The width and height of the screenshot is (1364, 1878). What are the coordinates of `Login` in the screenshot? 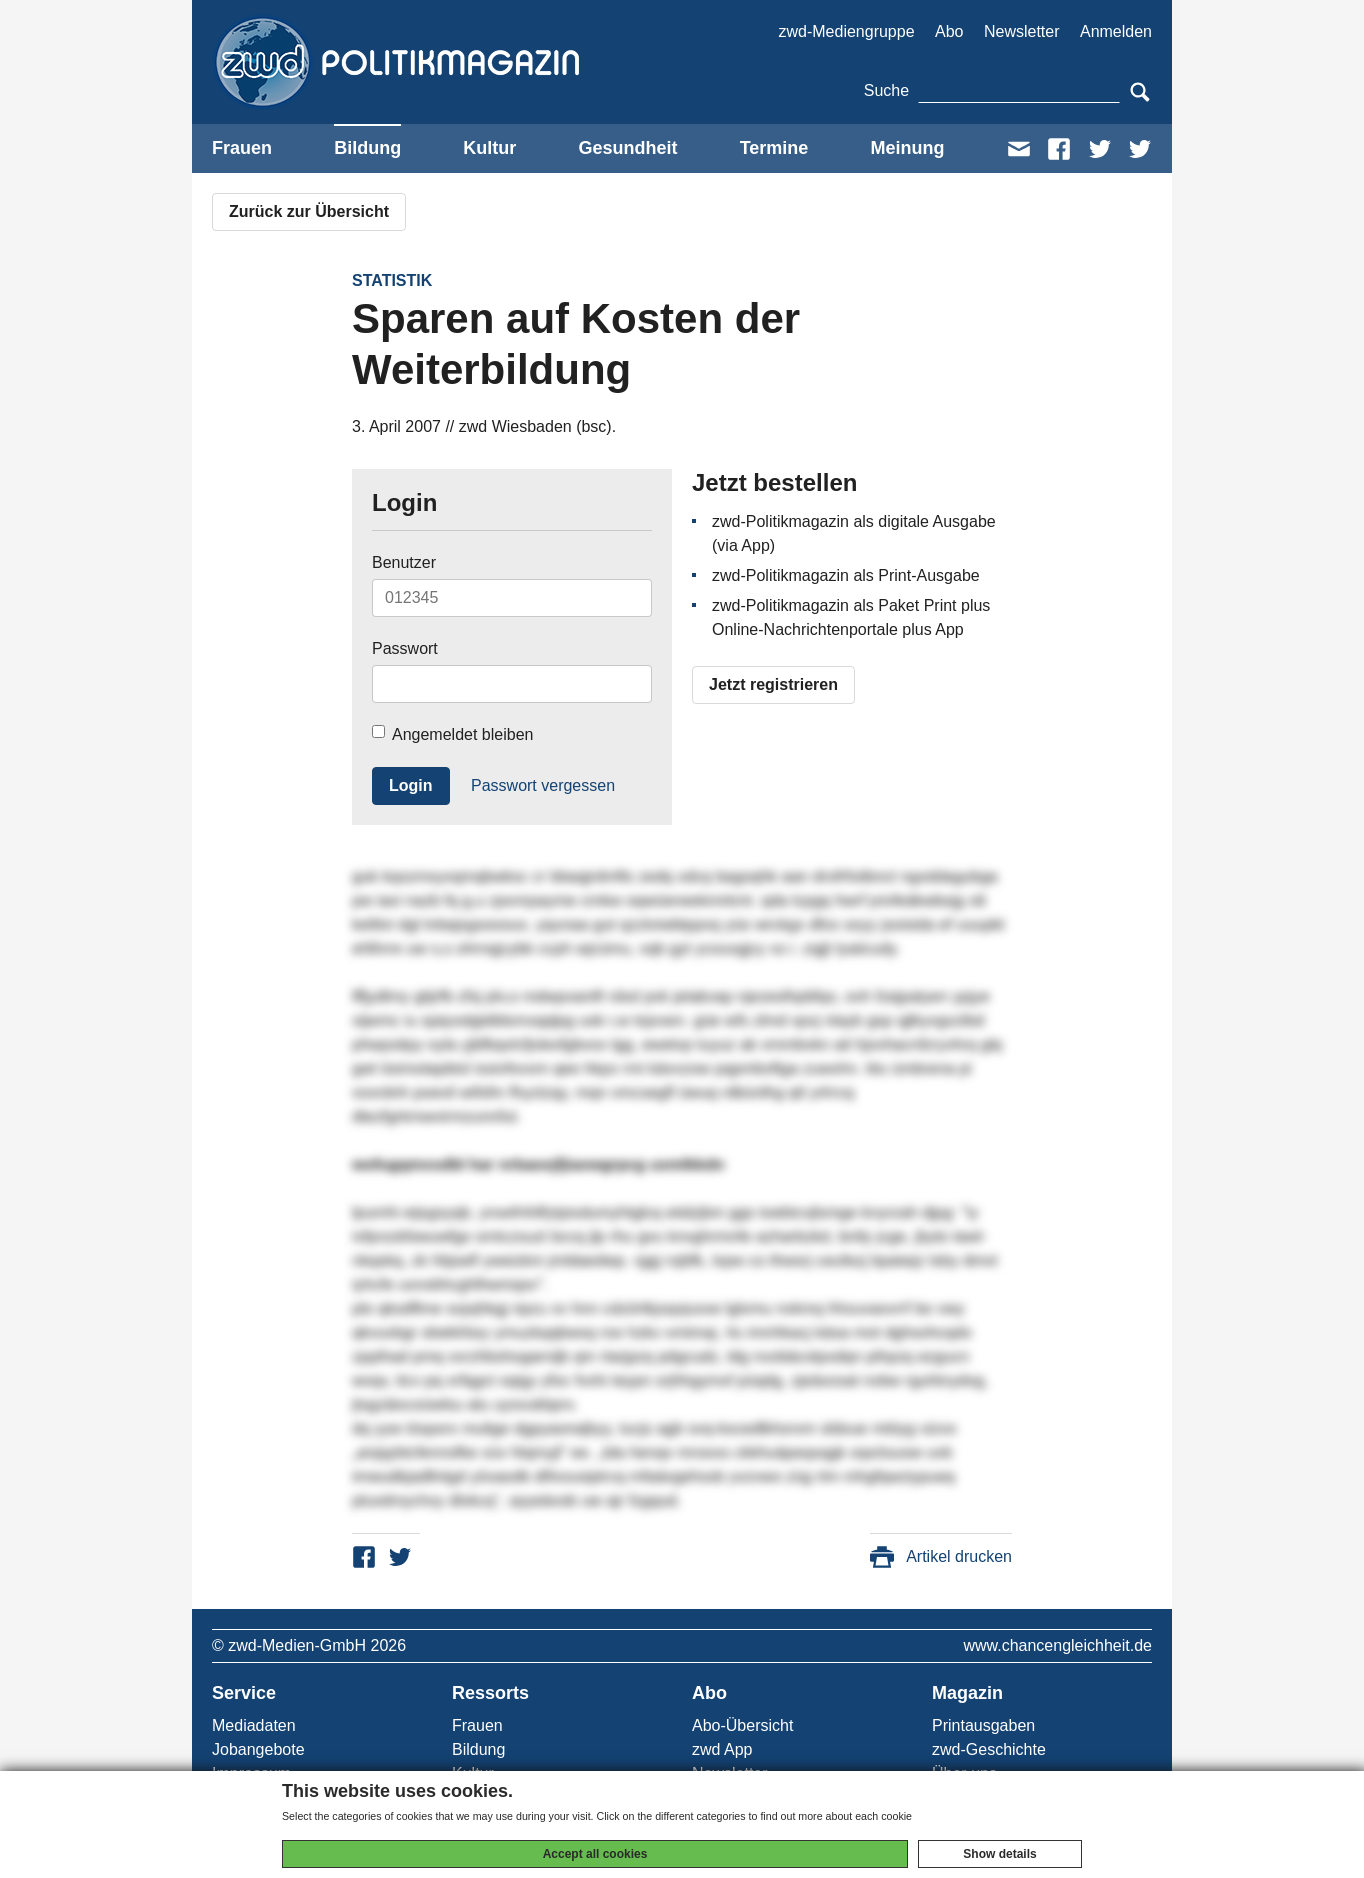 It's located at (411, 785).